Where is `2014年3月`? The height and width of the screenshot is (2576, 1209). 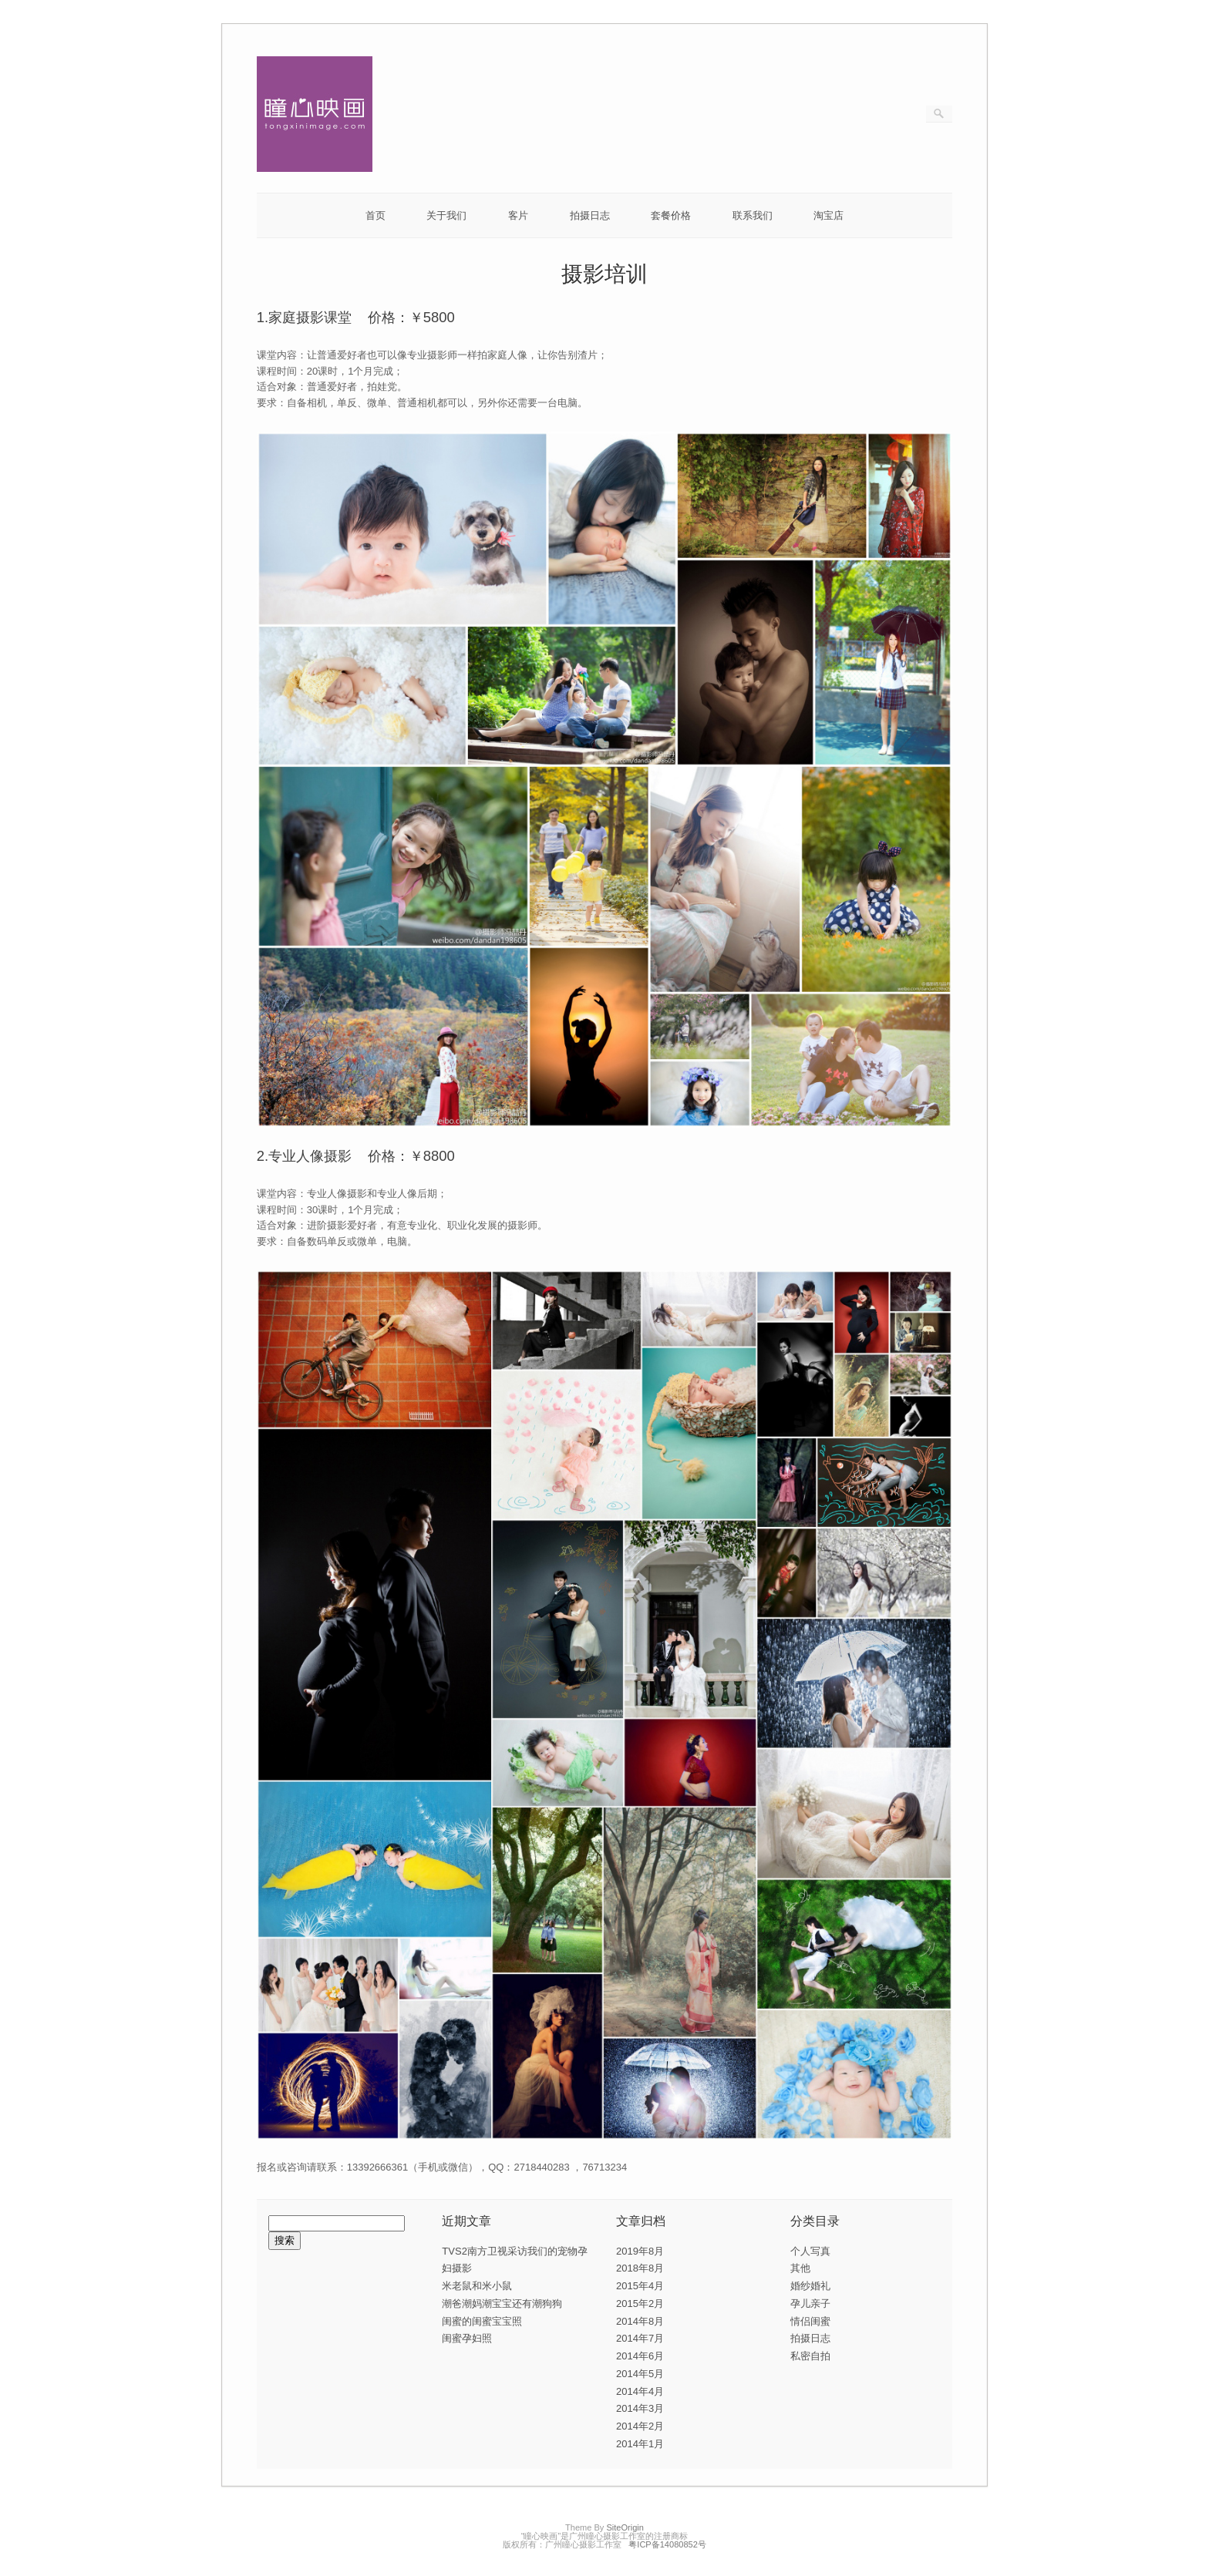 2014年3月 is located at coordinates (640, 2408).